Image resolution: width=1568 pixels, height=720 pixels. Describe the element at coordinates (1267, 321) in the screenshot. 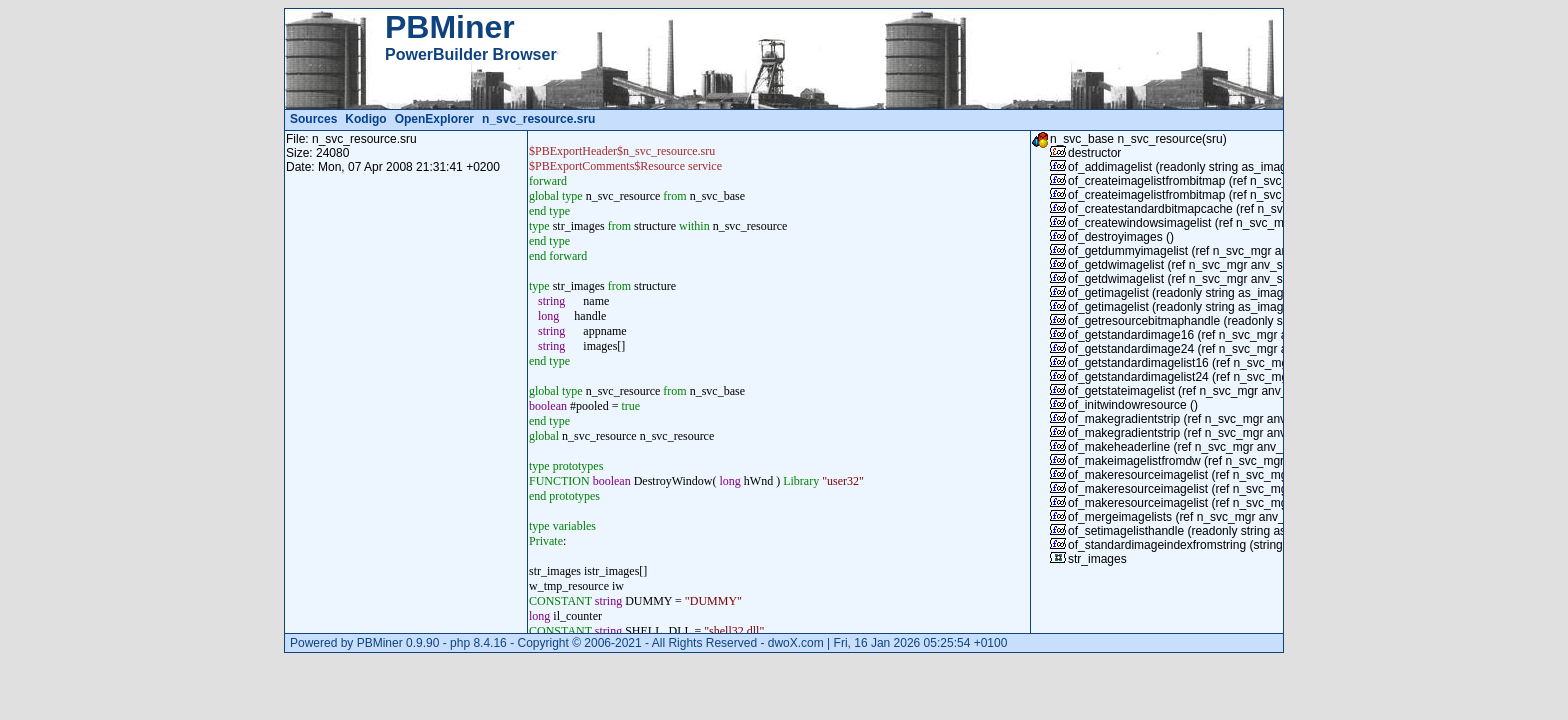

I see `of_getresourcebitmaphandle (readonly string as_bitmapname) returns long` at that location.